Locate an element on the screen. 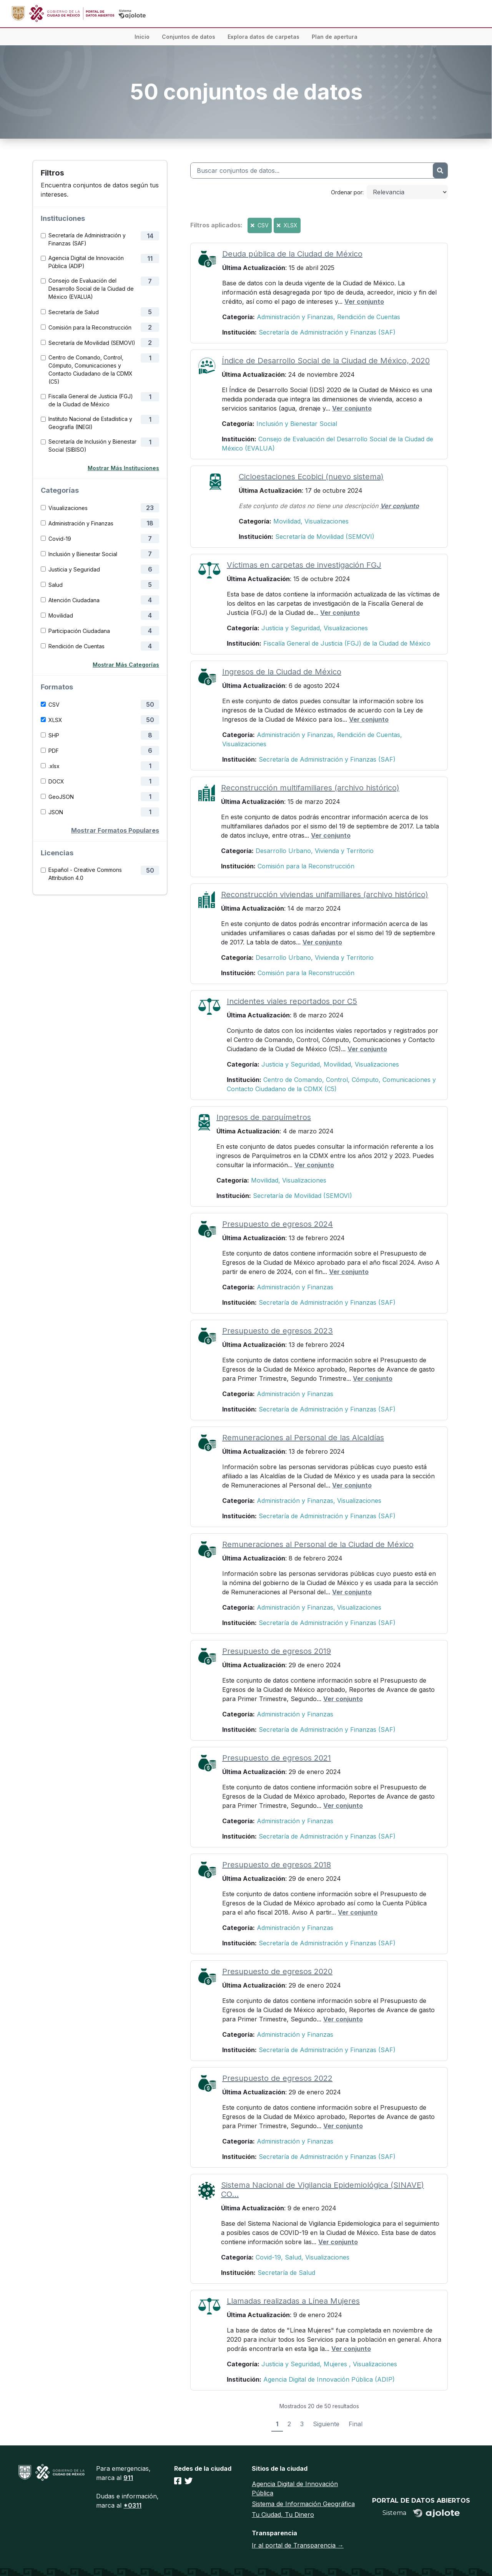 Image resolution: width=492 pixels, height=2576 pixels. Consejo de Evaluación del Desarrollo Social de la Ciudad de México (EVALUA) is located at coordinates (91, 288).